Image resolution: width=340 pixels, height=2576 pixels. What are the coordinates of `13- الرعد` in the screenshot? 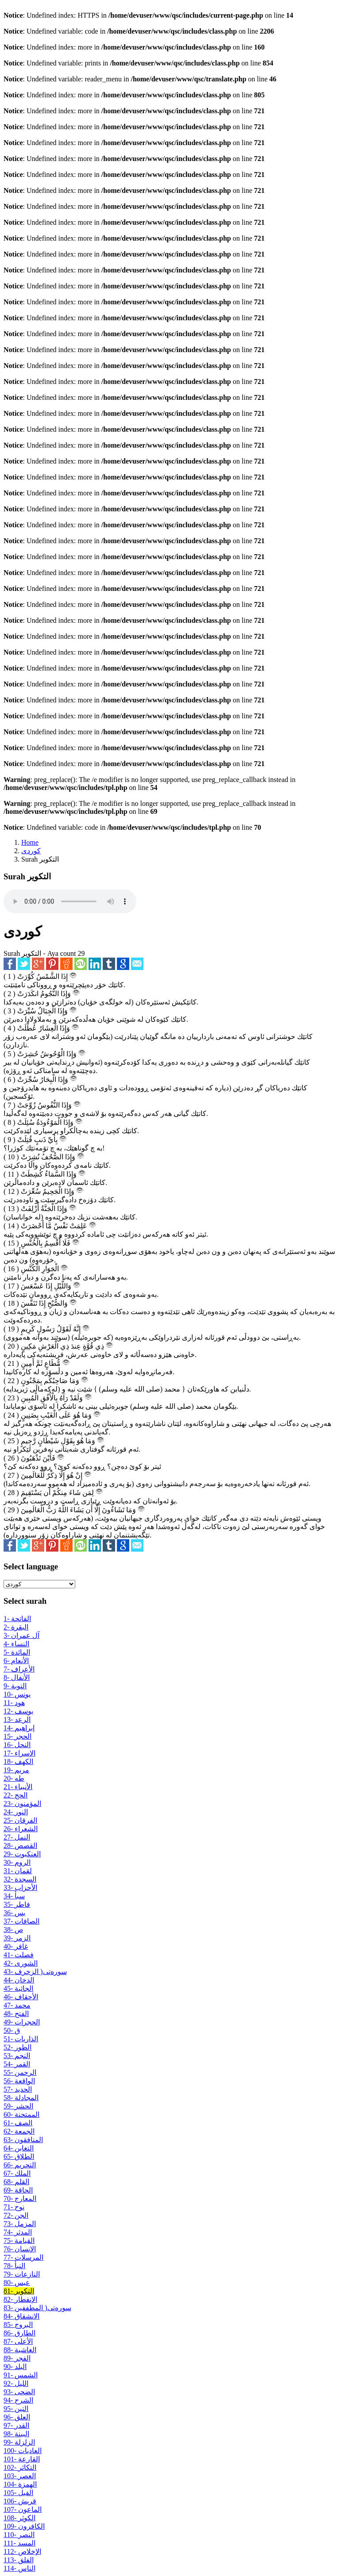 It's located at (17, 1719).